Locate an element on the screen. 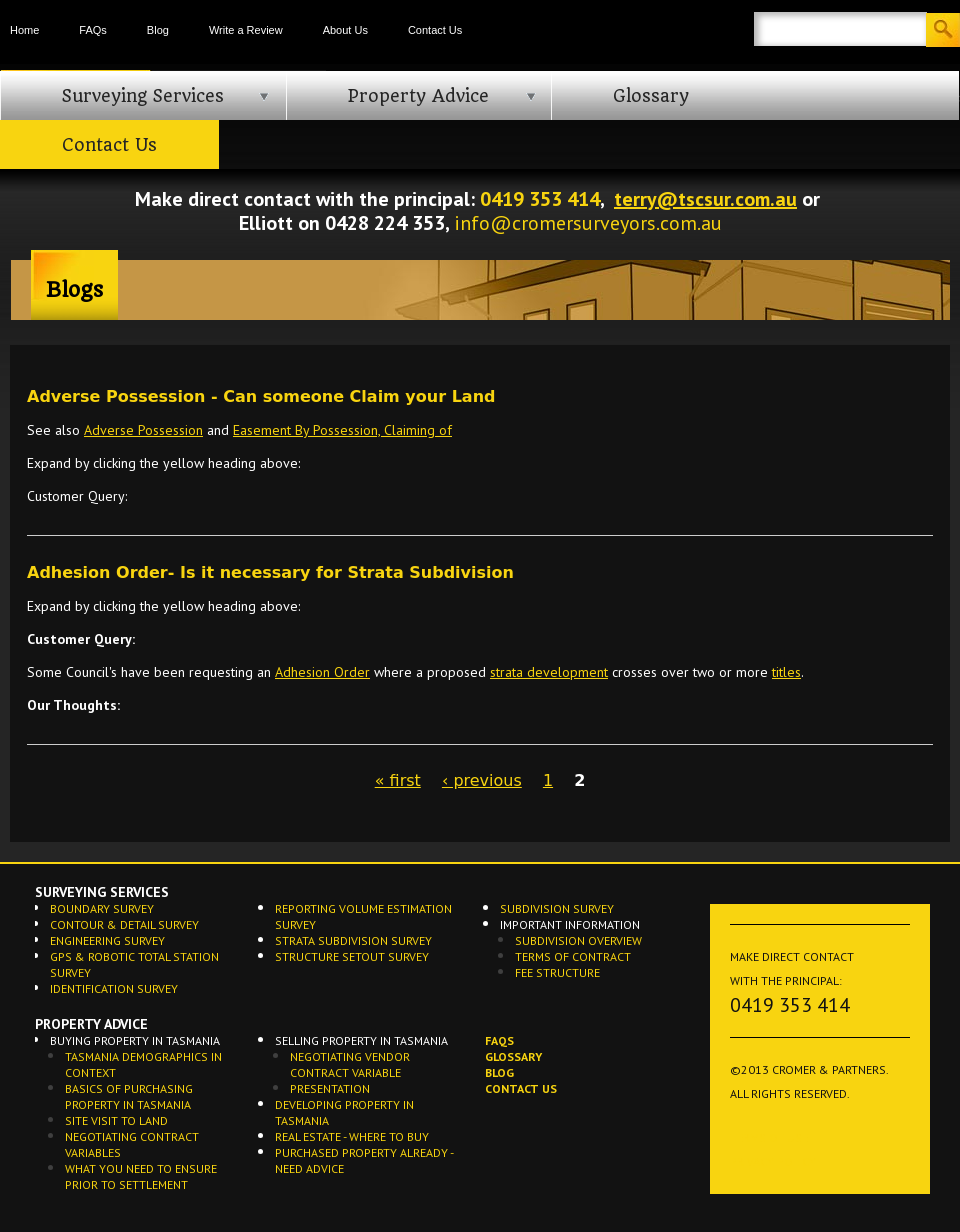 The image size is (960, 1232). Home is located at coordinates (24, 30).